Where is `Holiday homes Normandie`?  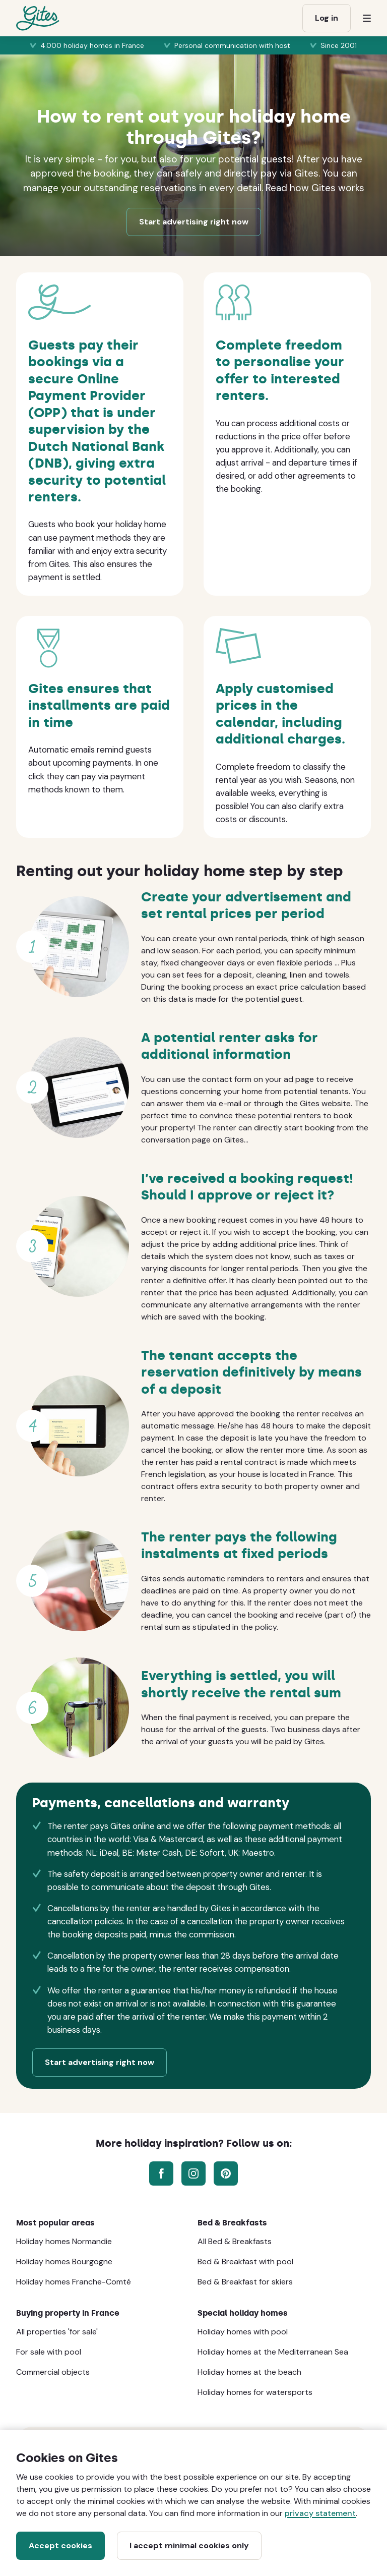 Holiday homes Normandie is located at coordinates (64, 2241).